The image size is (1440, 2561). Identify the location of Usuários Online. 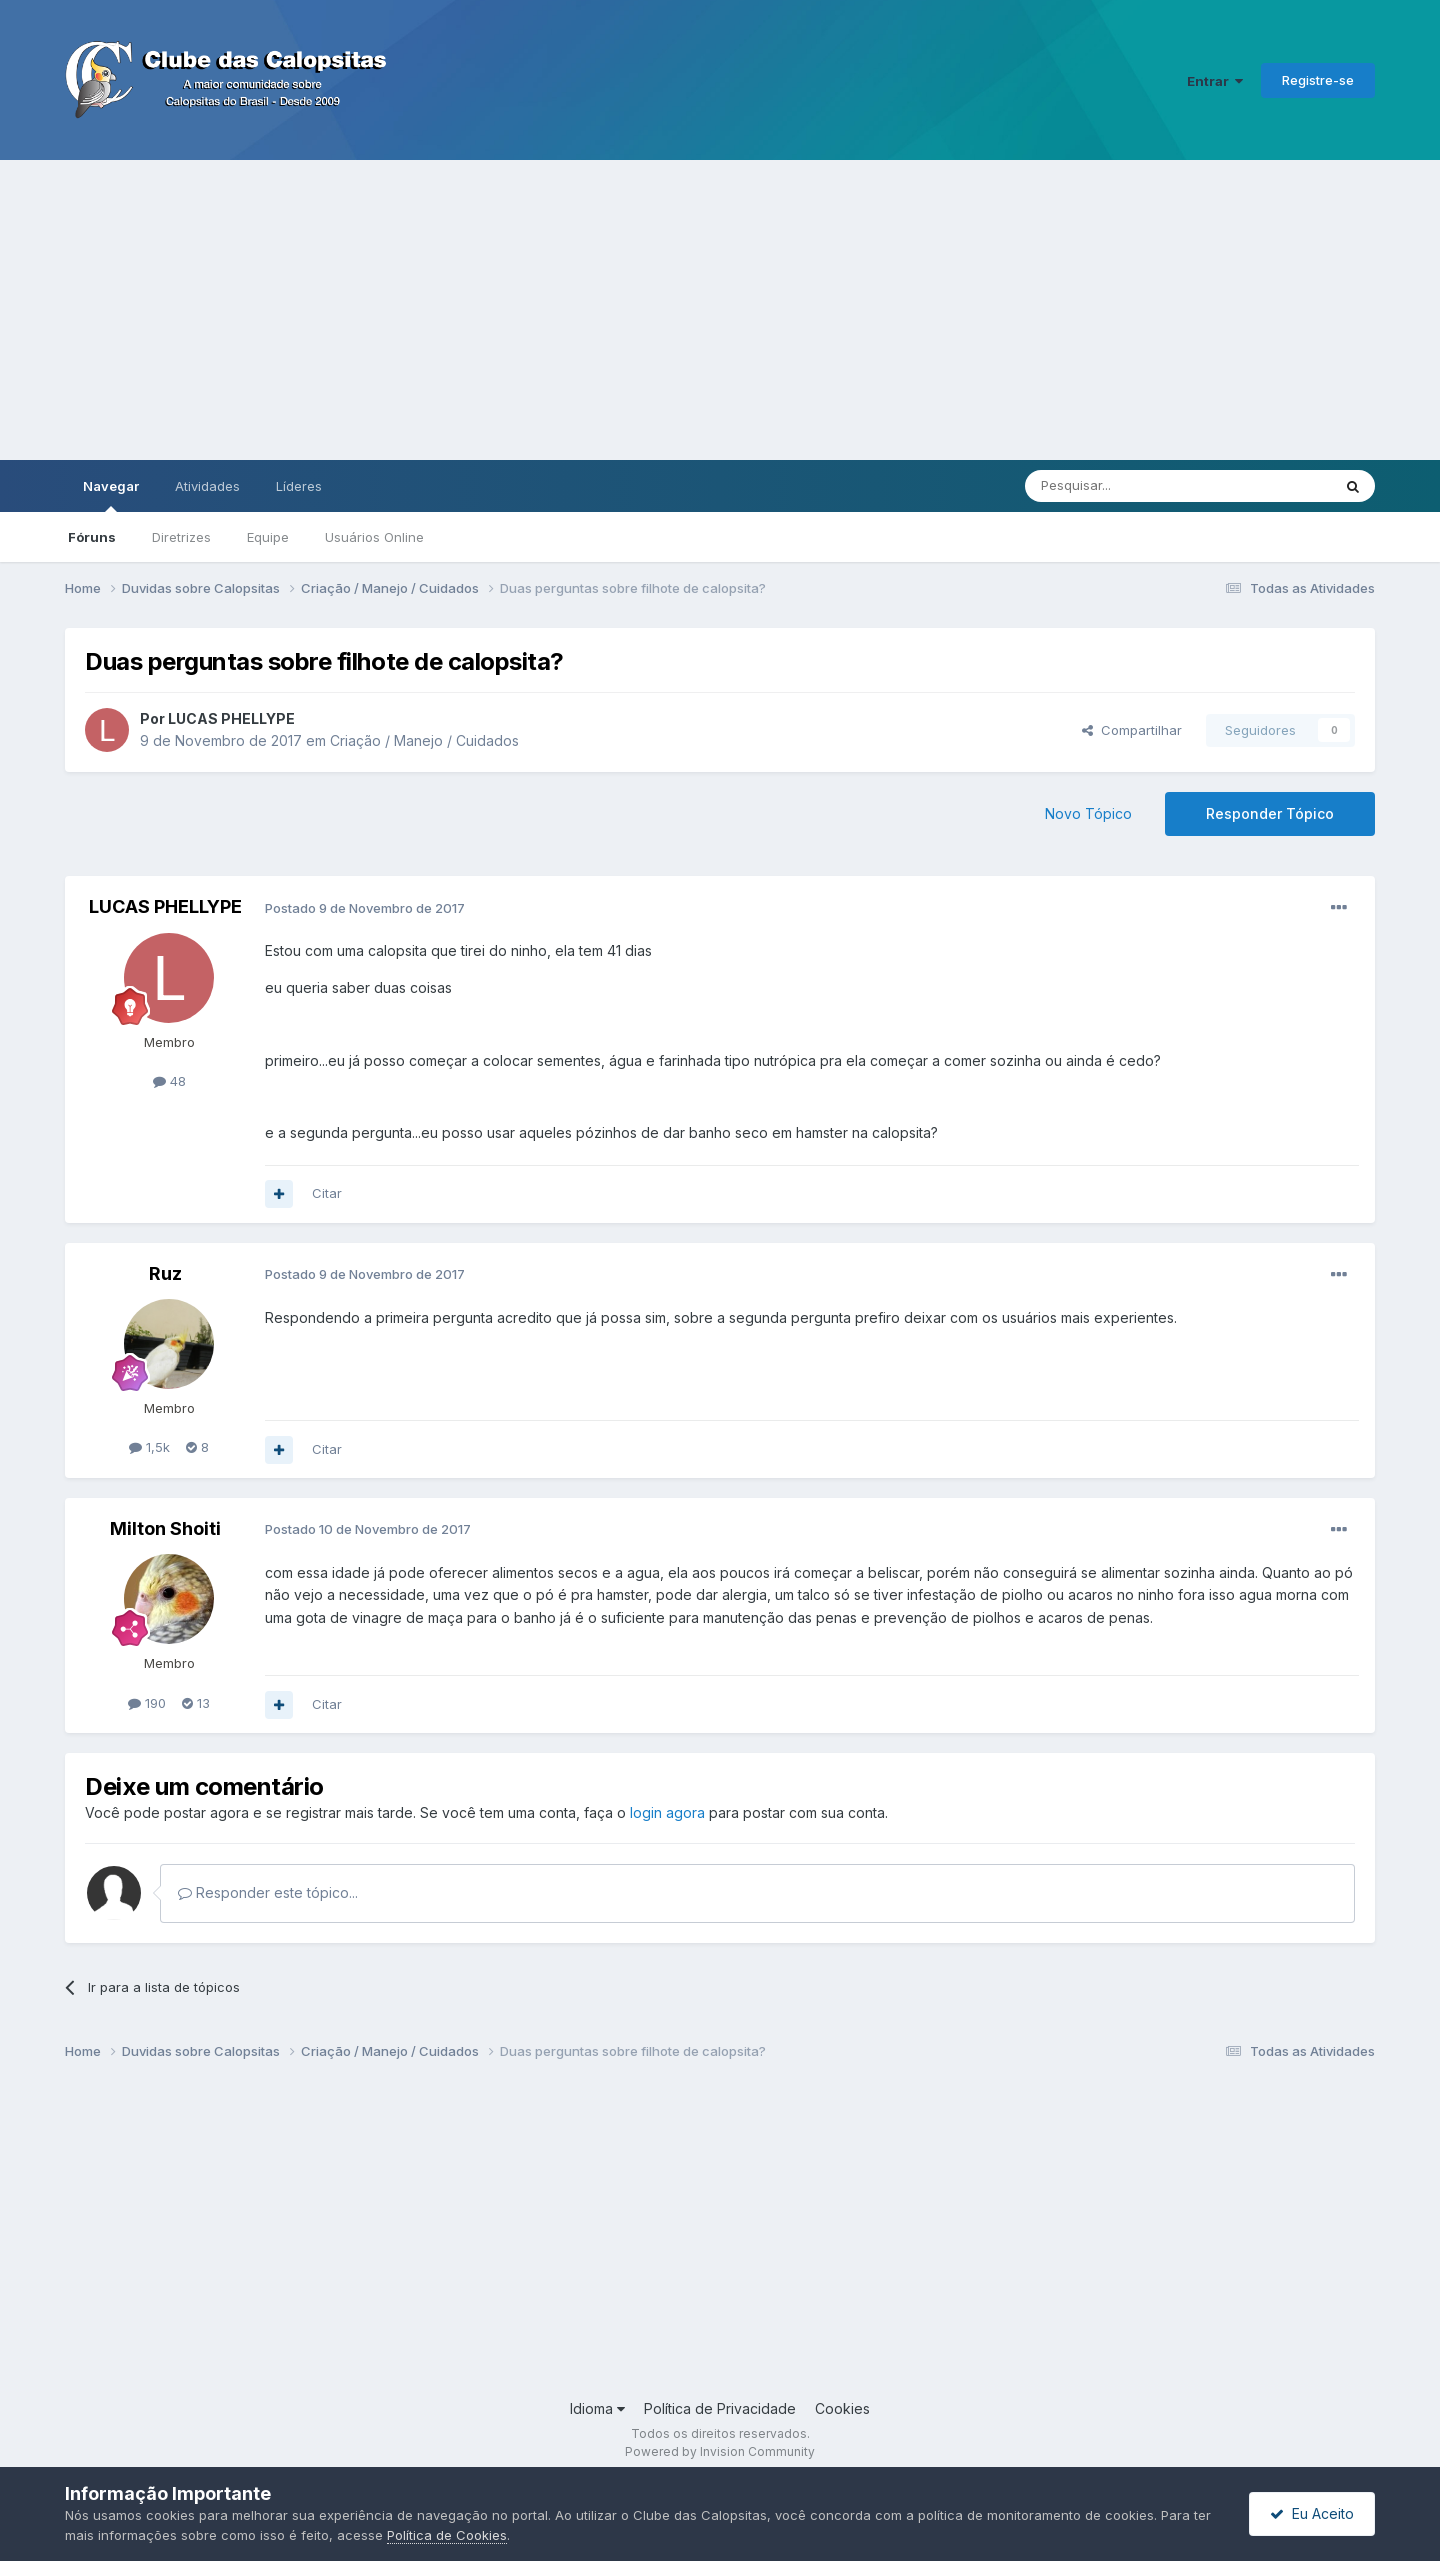
(374, 537).